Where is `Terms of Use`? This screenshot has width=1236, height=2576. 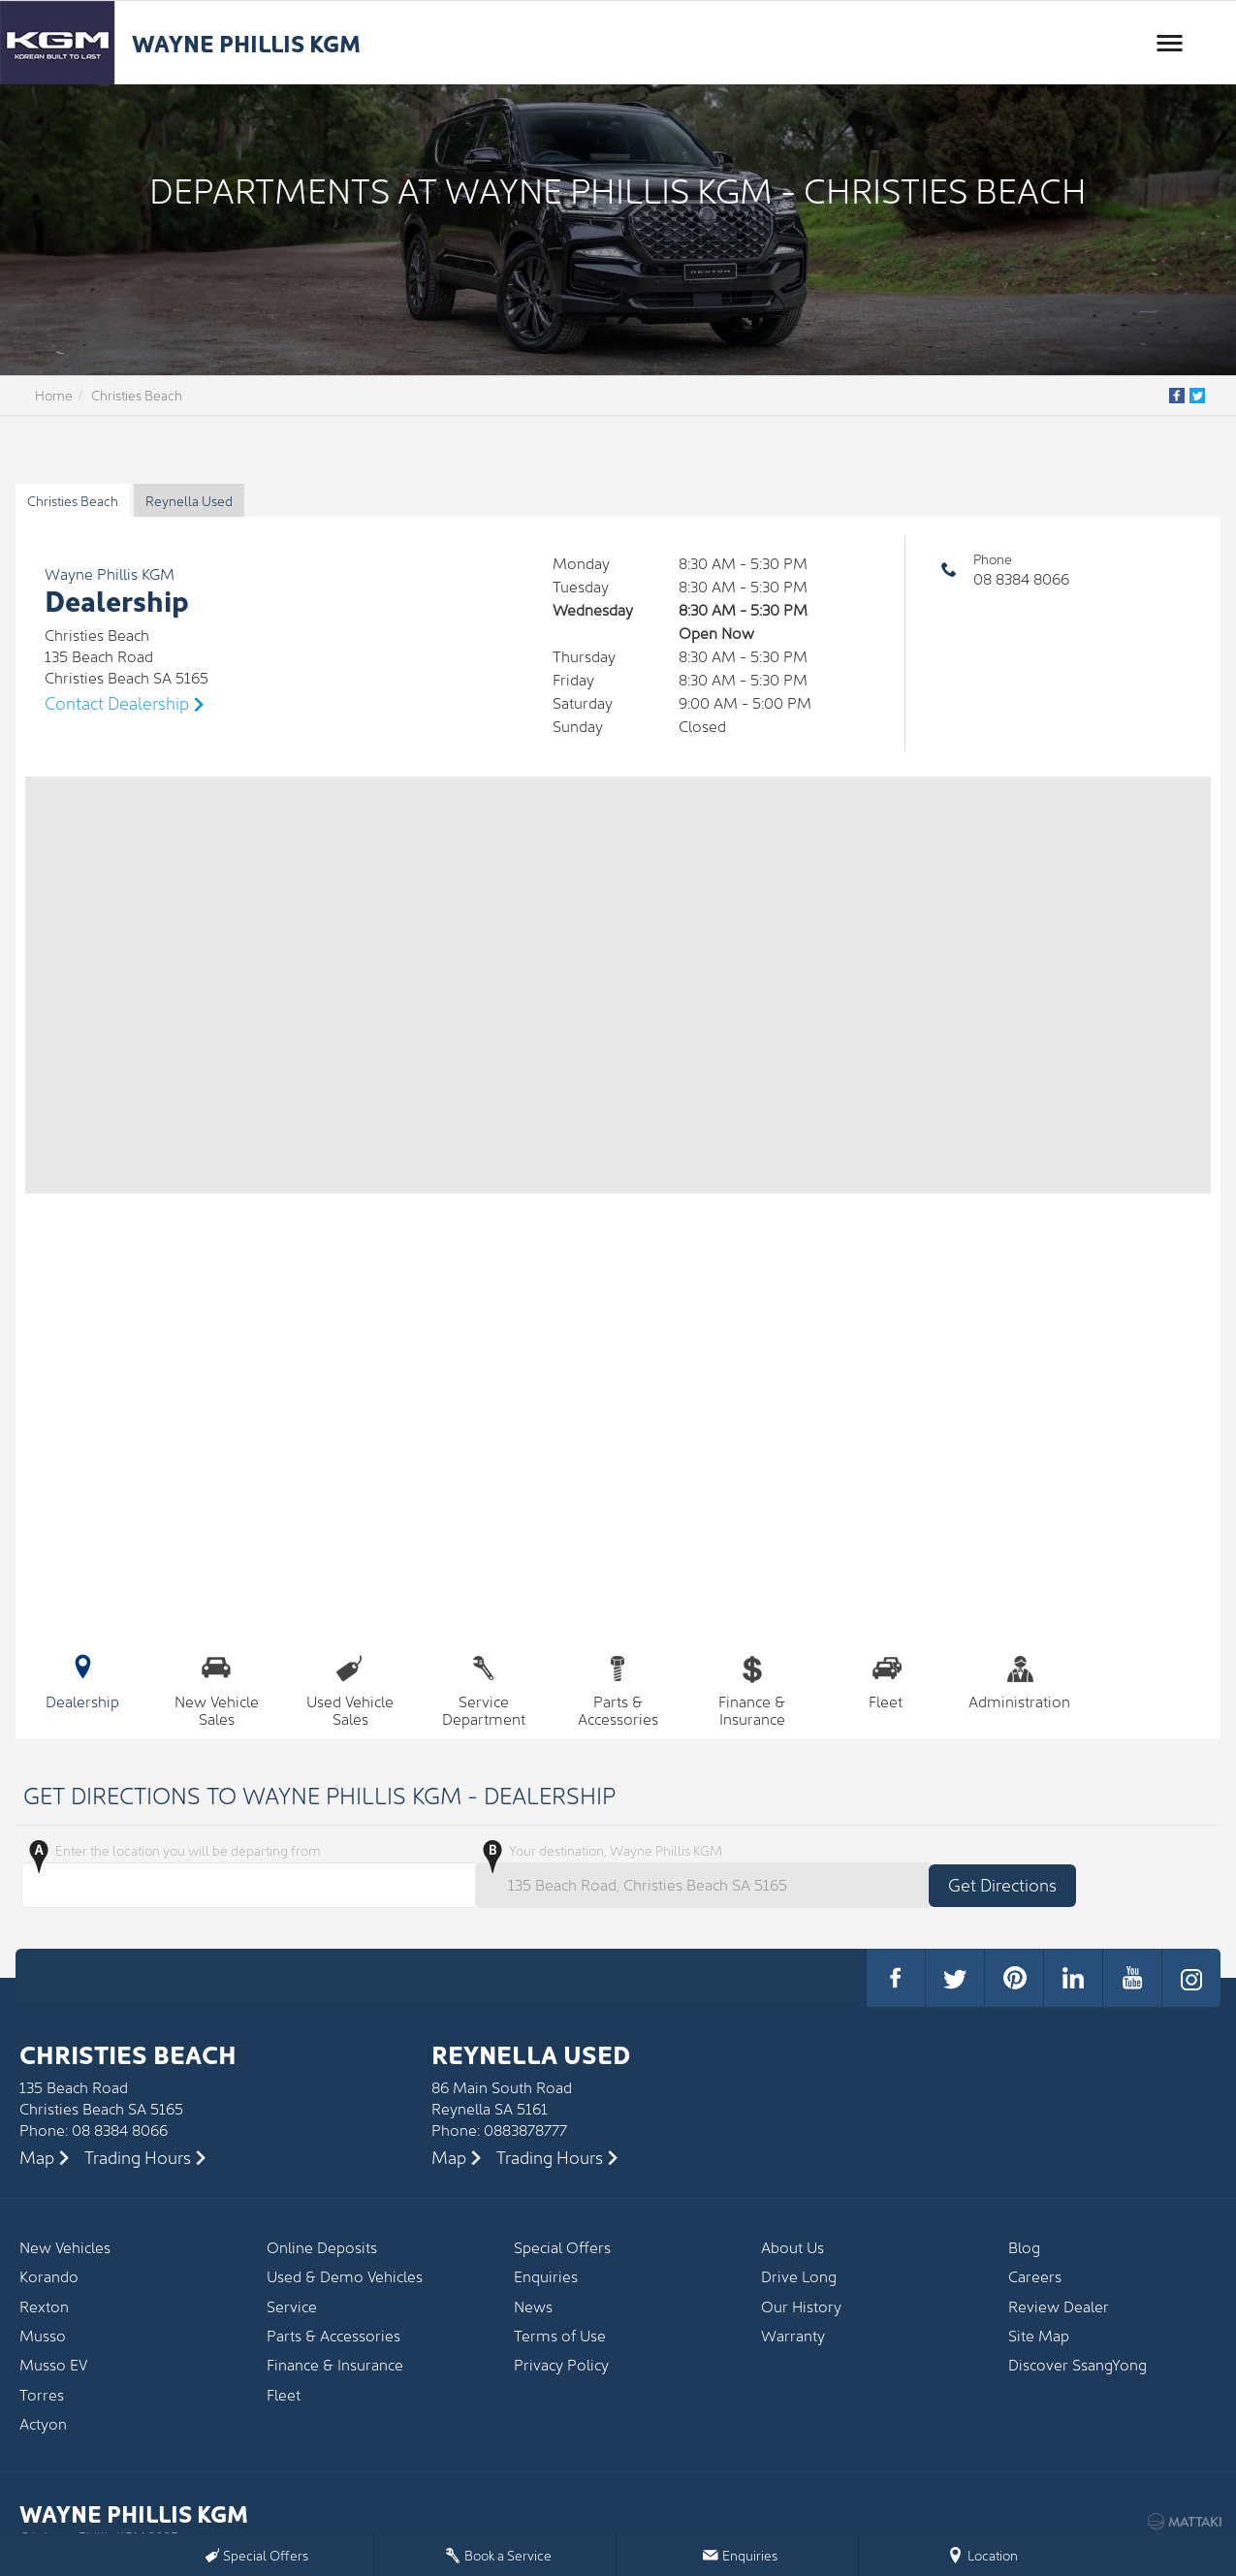 Terms of Use is located at coordinates (560, 2335).